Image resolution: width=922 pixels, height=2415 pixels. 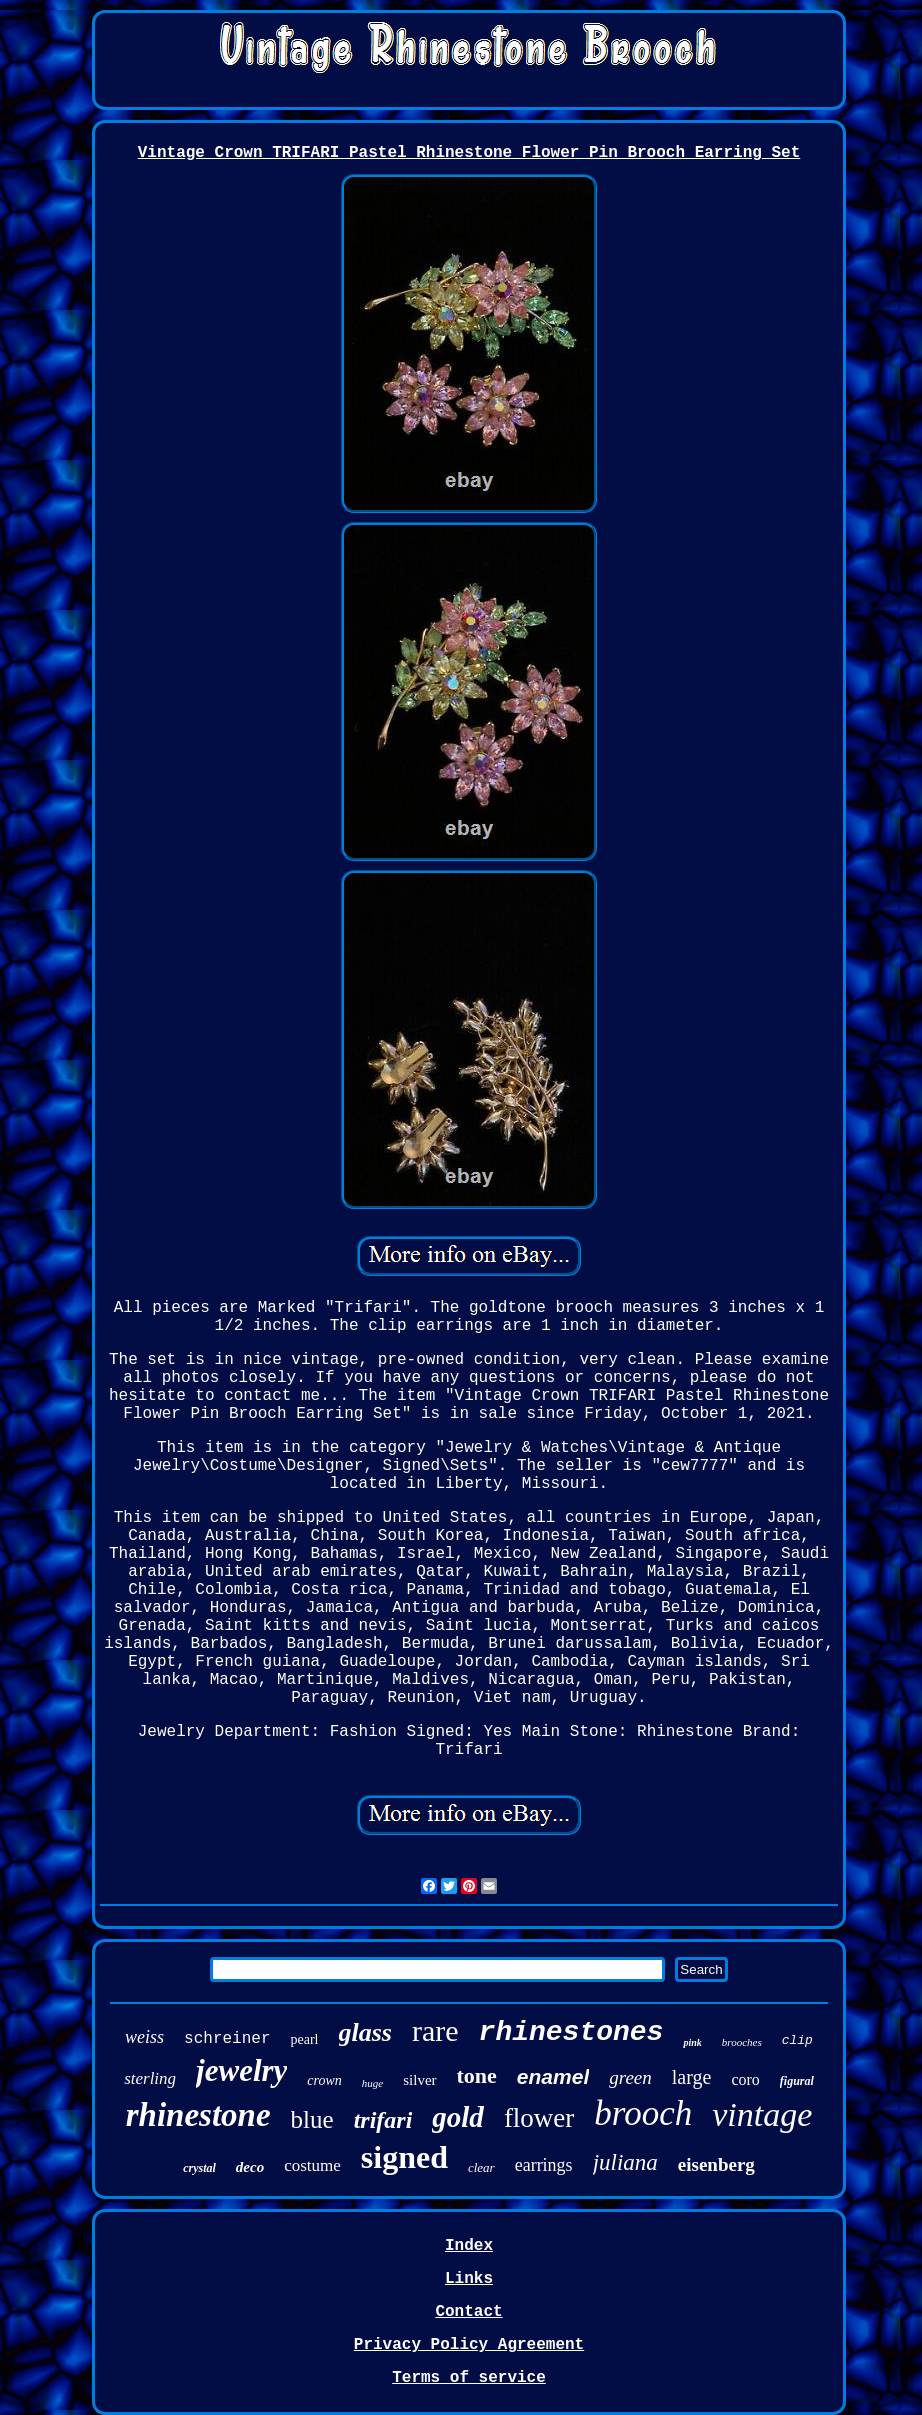 What do you see at coordinates (227, 2039) in the screenshot?
I see `schreiner` at bounding box center [227, 2039].